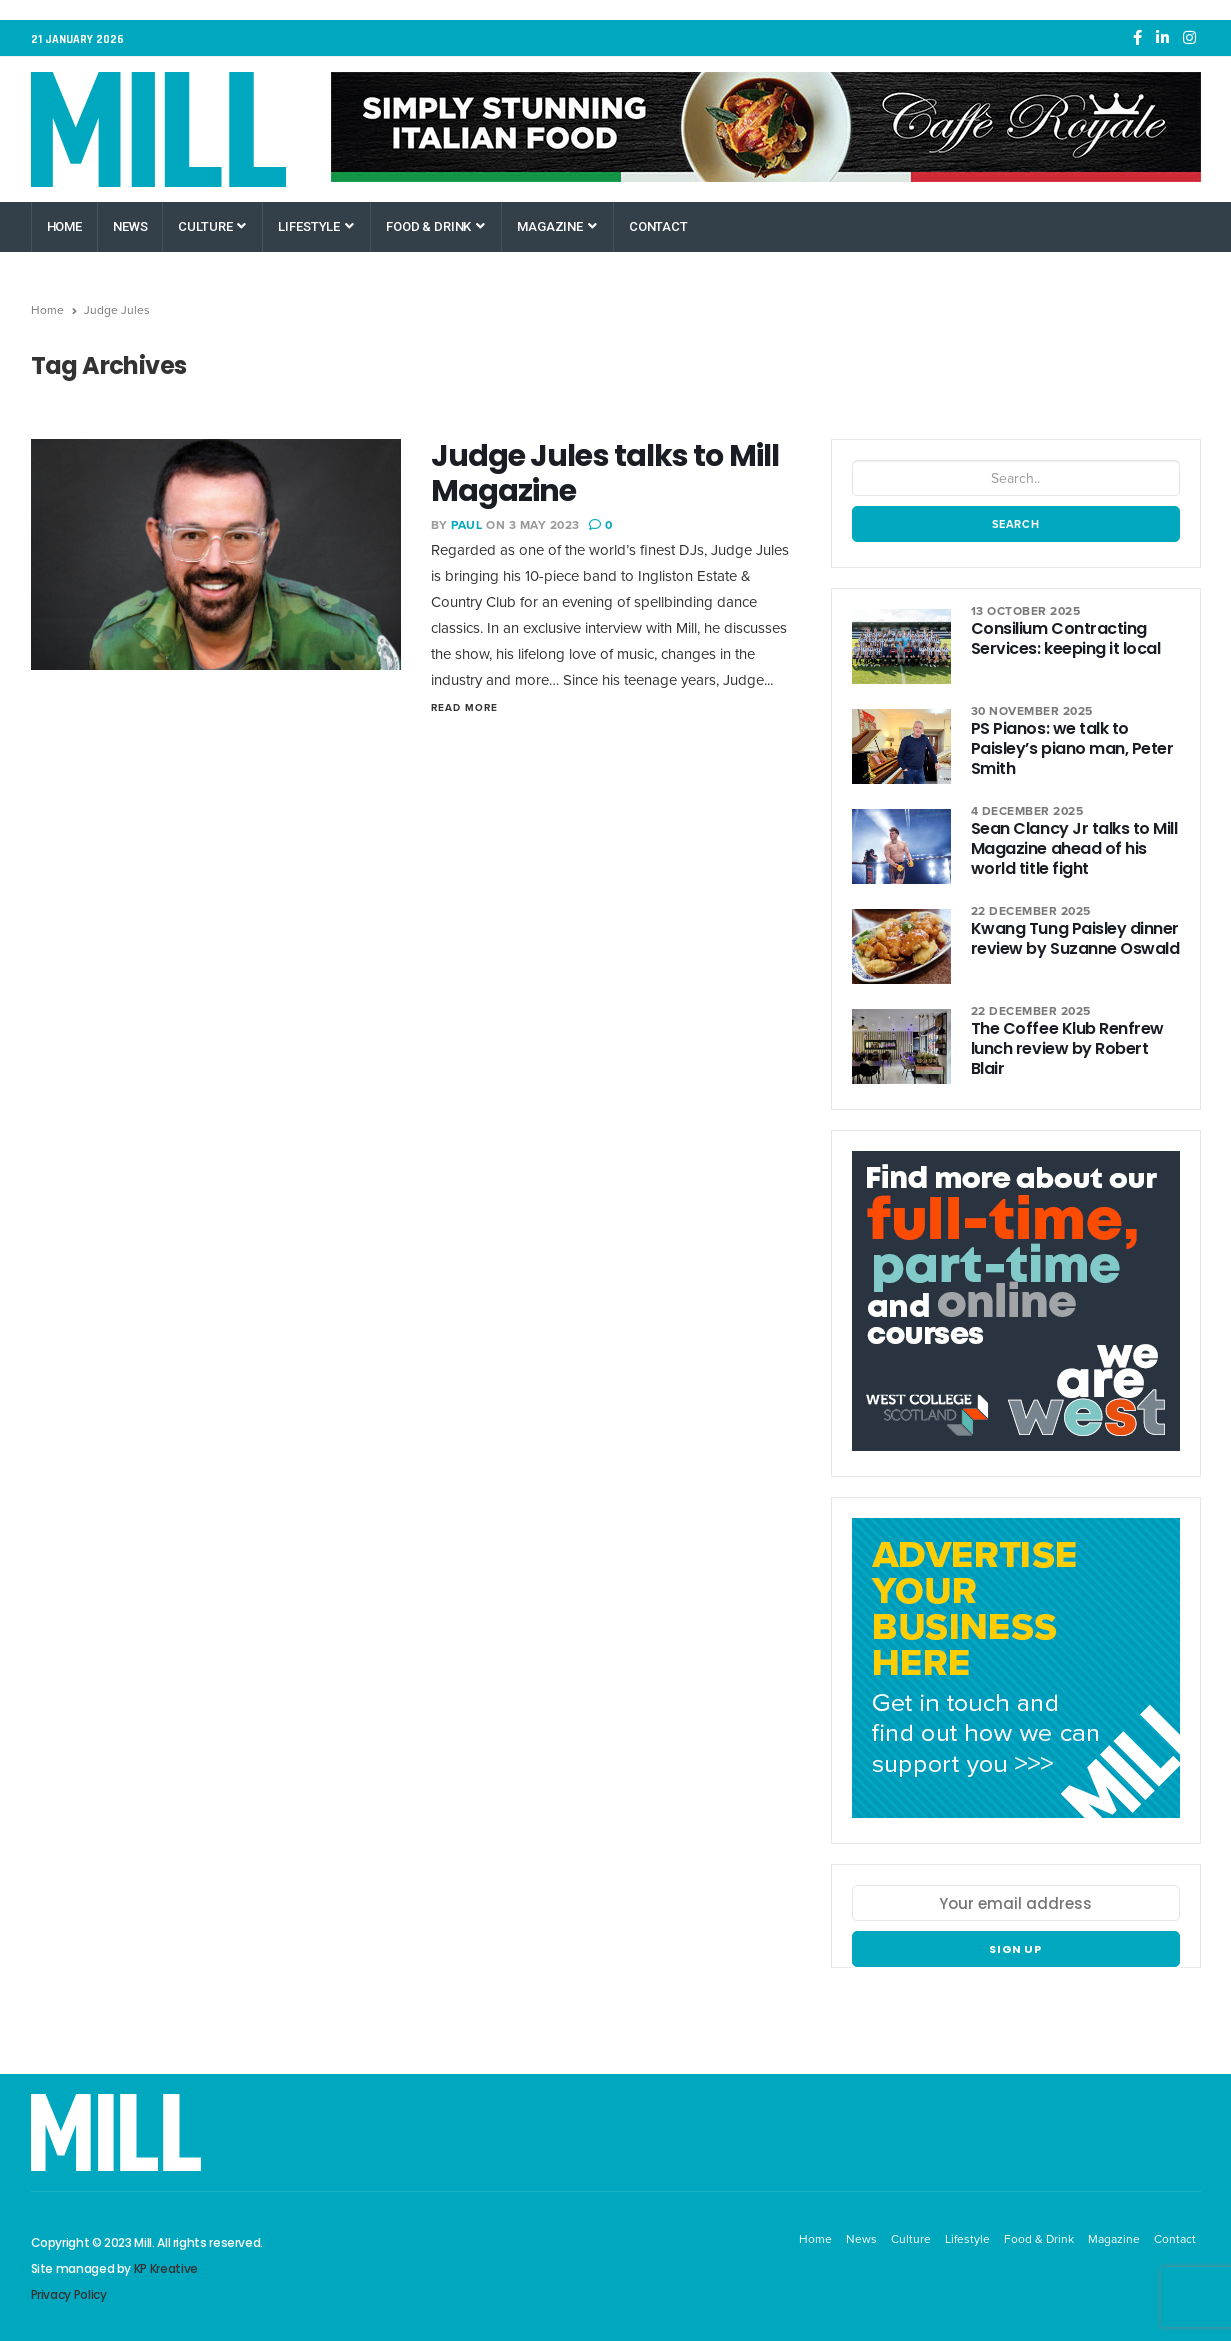 This screenshot has height=2341, width=1231. Describe the element at coordinates (69, 2294) in the screenshot. I see `Privacy Policy` at that location.